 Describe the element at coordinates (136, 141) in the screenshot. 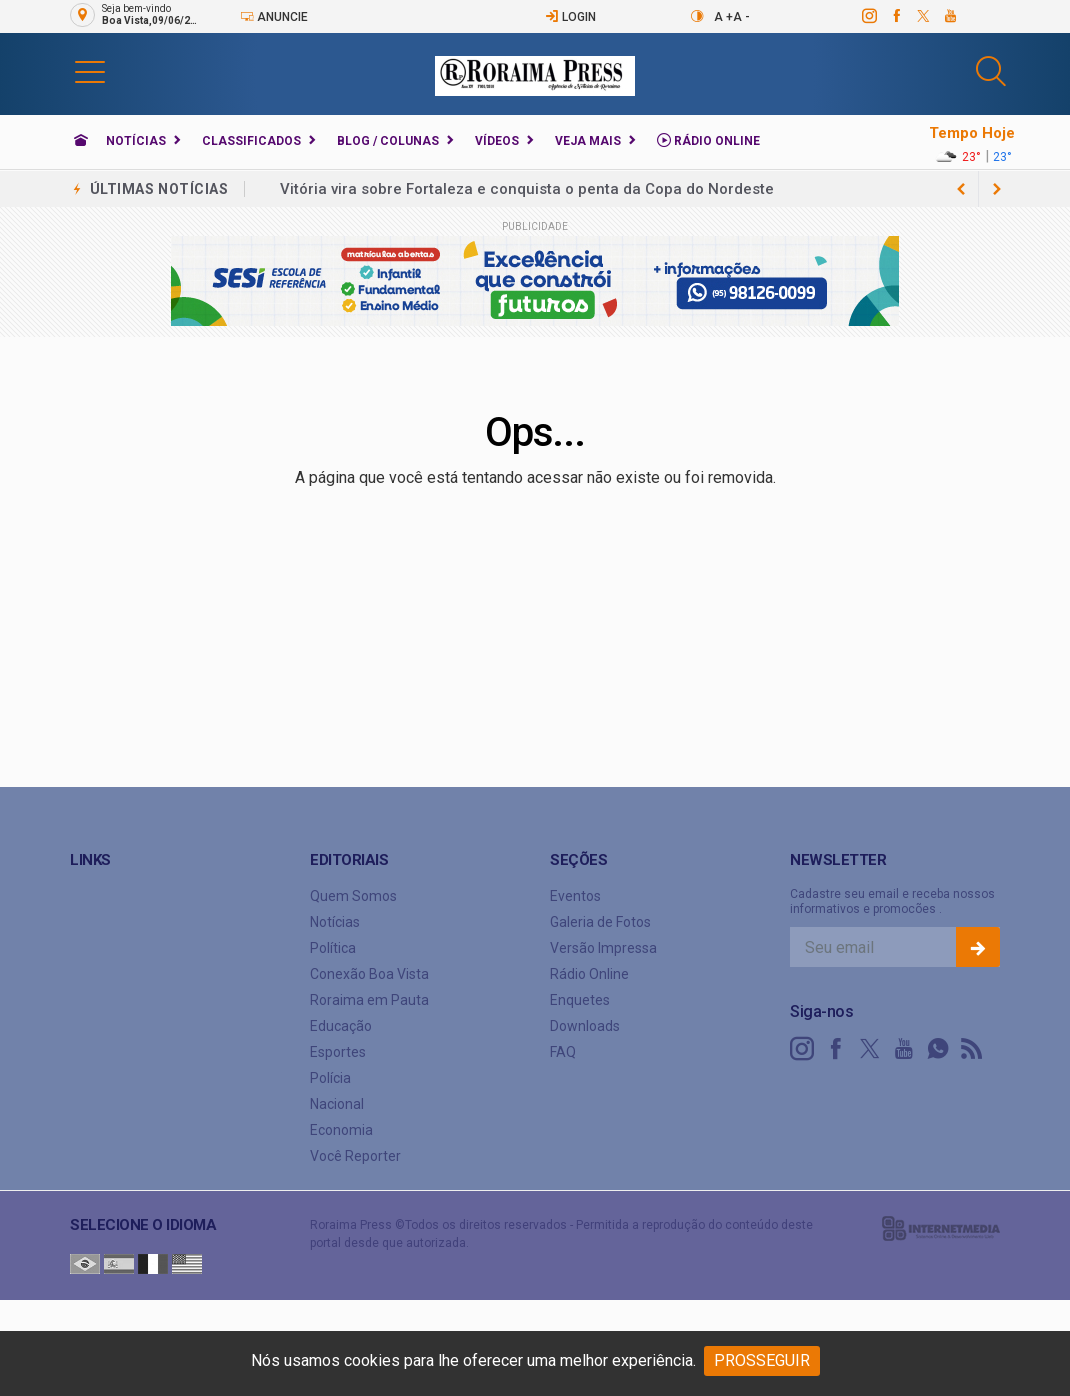

I see `Notícias` at that location.